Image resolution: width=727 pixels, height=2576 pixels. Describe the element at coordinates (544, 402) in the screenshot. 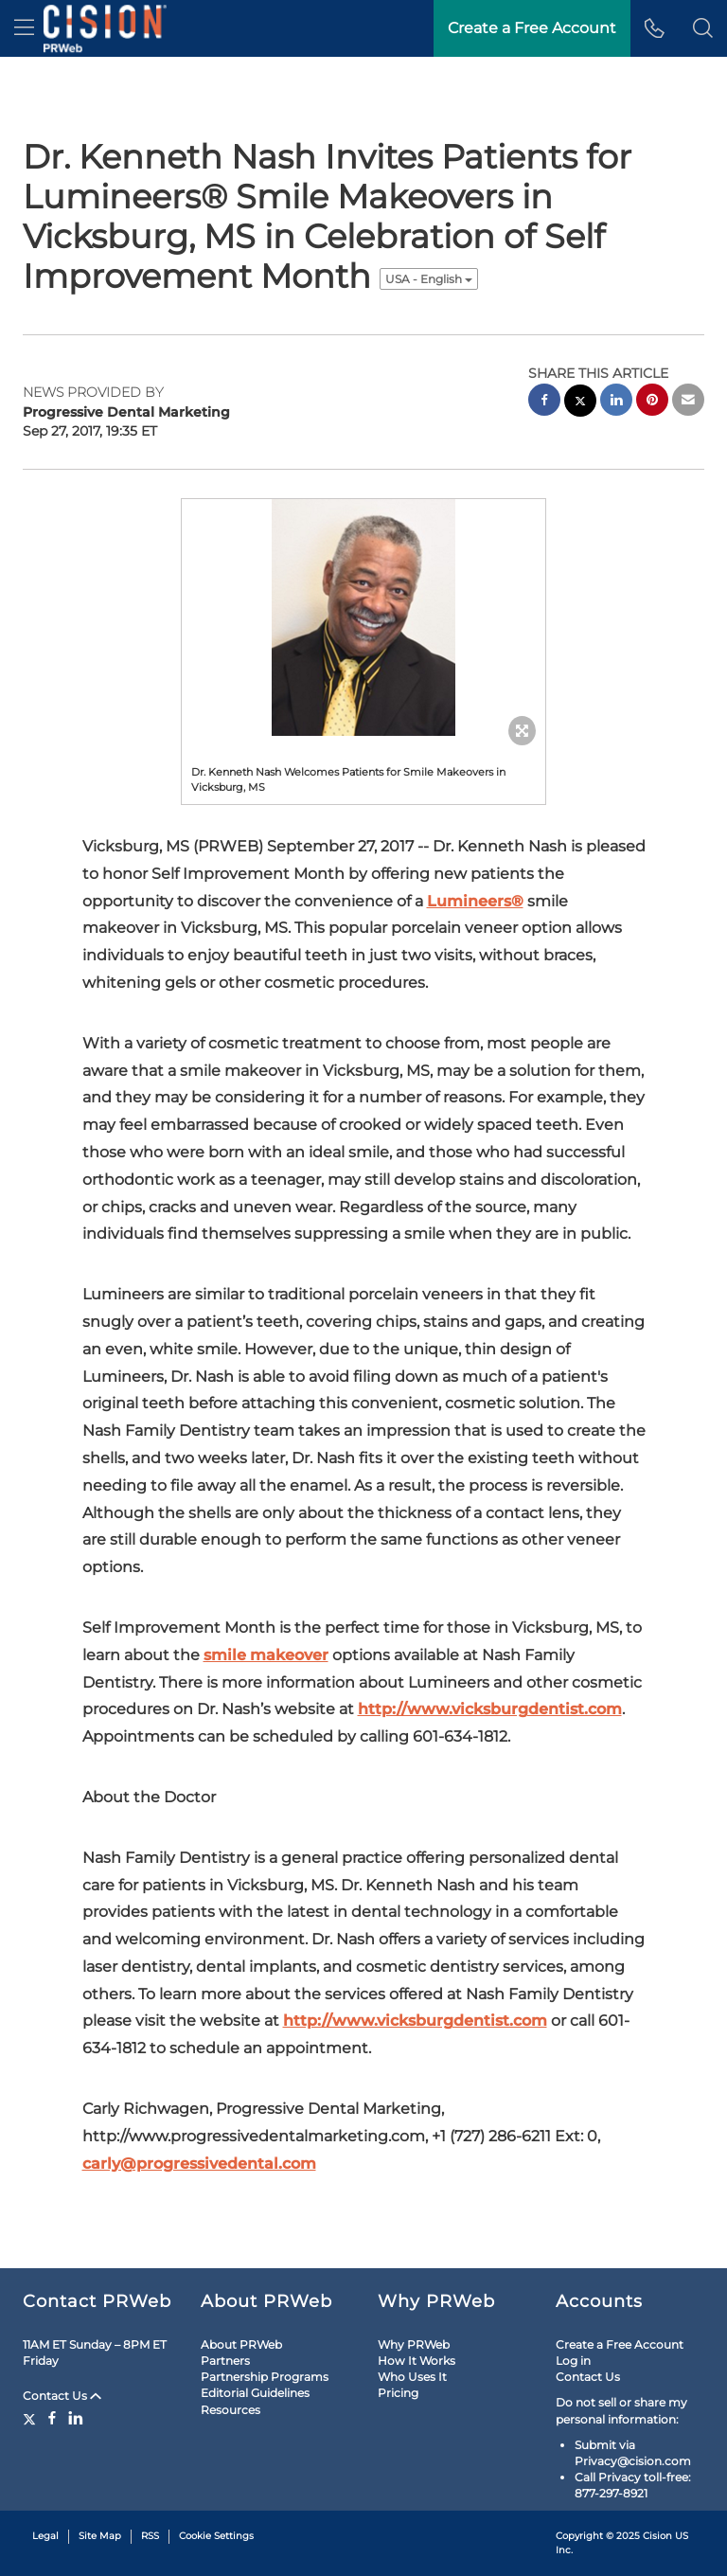

I see `[facebook sharing]` at that location.